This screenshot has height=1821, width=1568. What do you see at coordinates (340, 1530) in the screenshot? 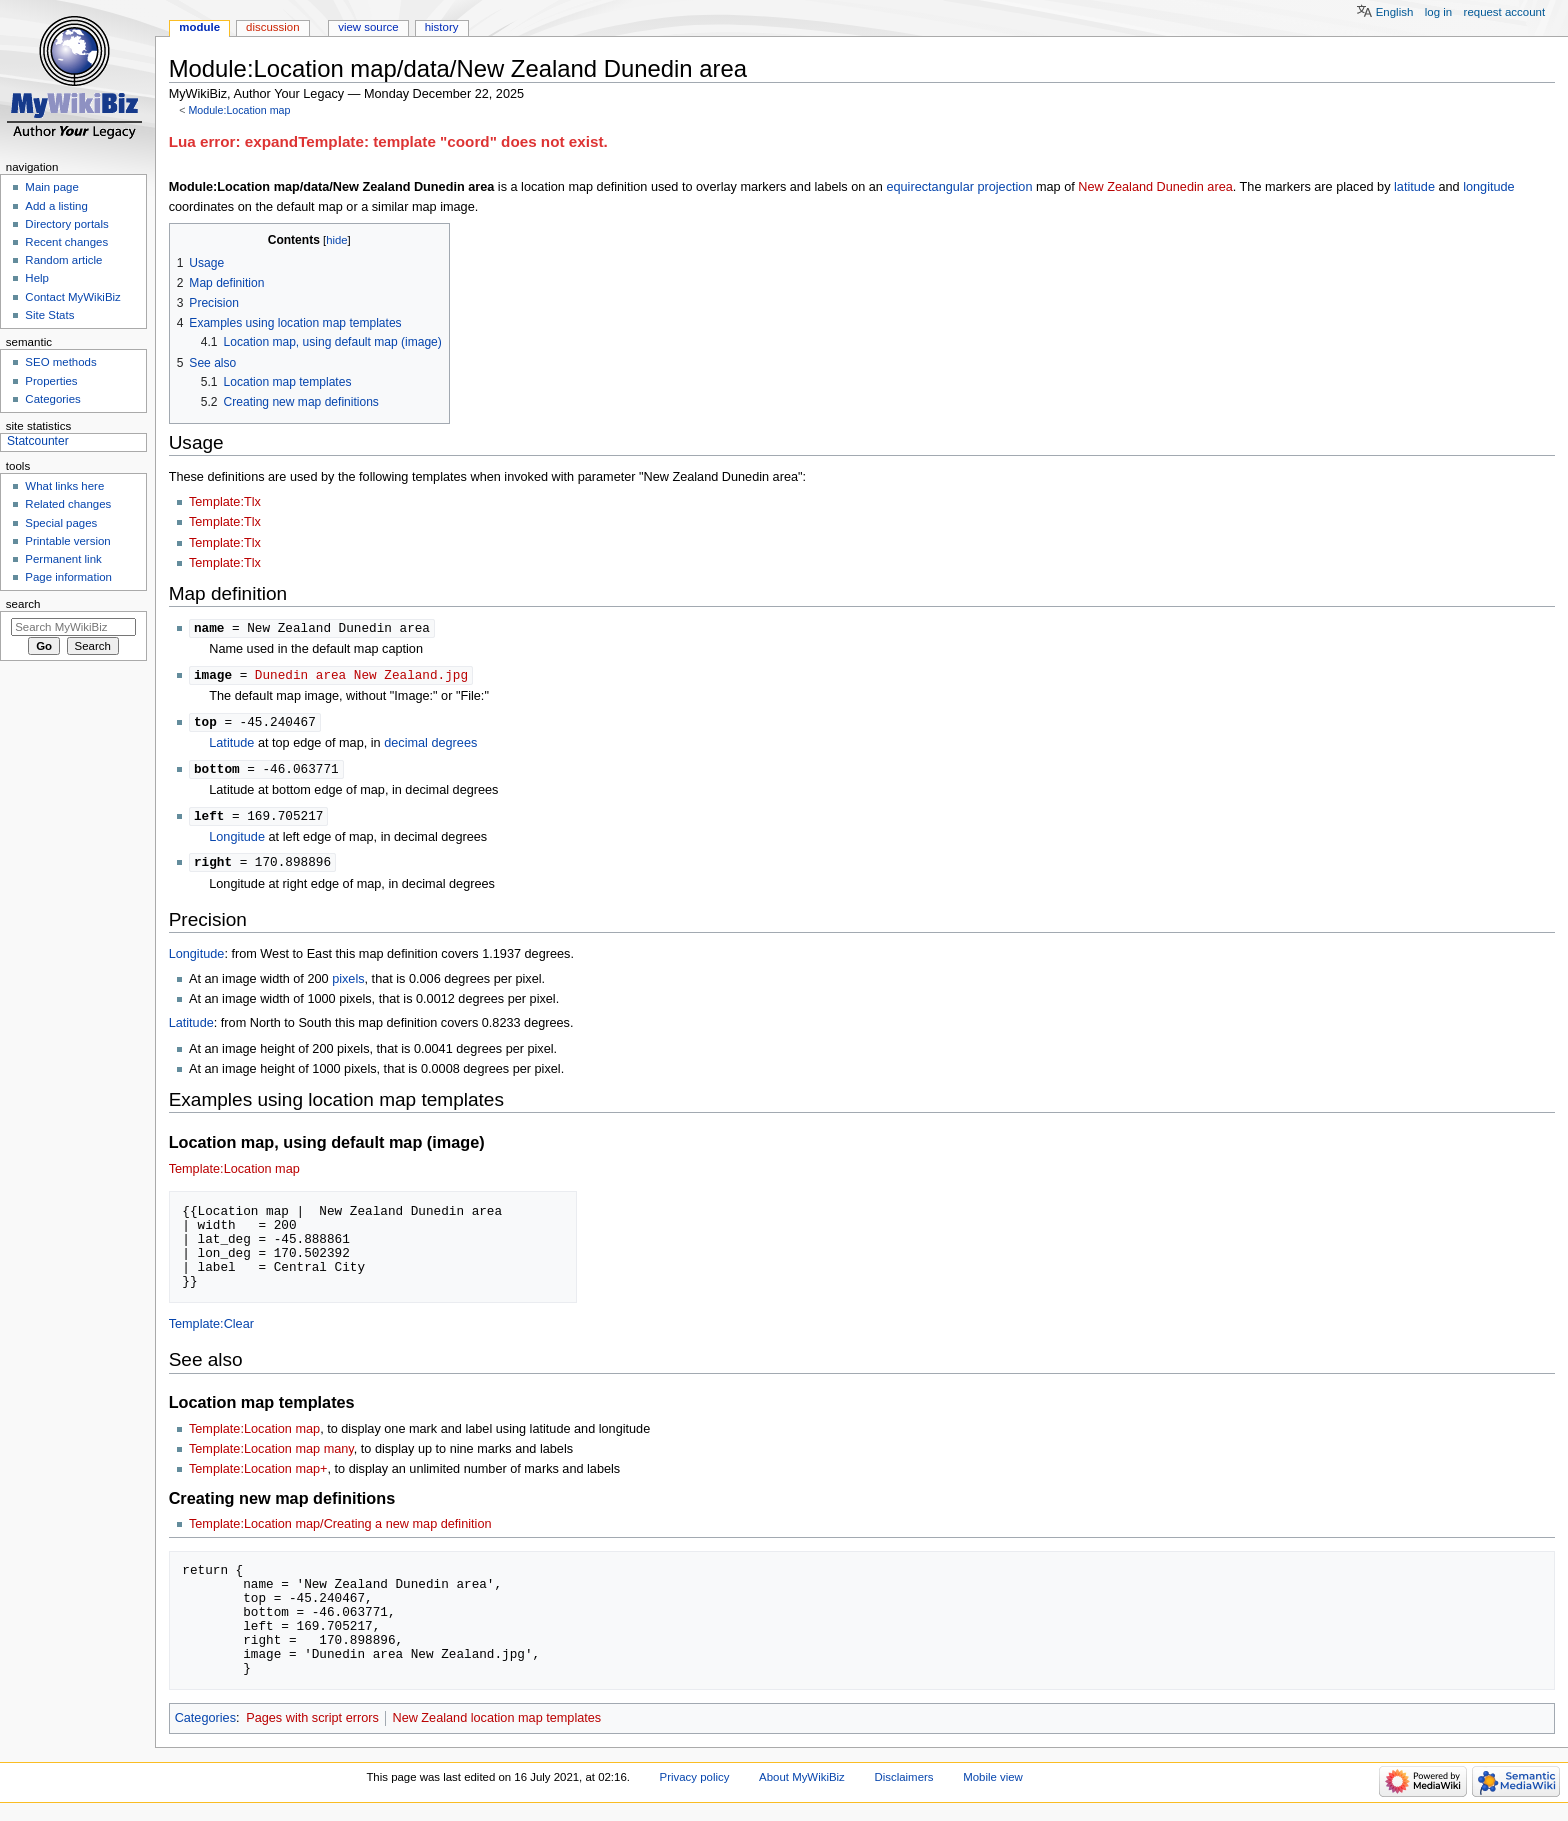
I see `Template:Location map/Creating a new map definition` at bounding box center [340, 1530].